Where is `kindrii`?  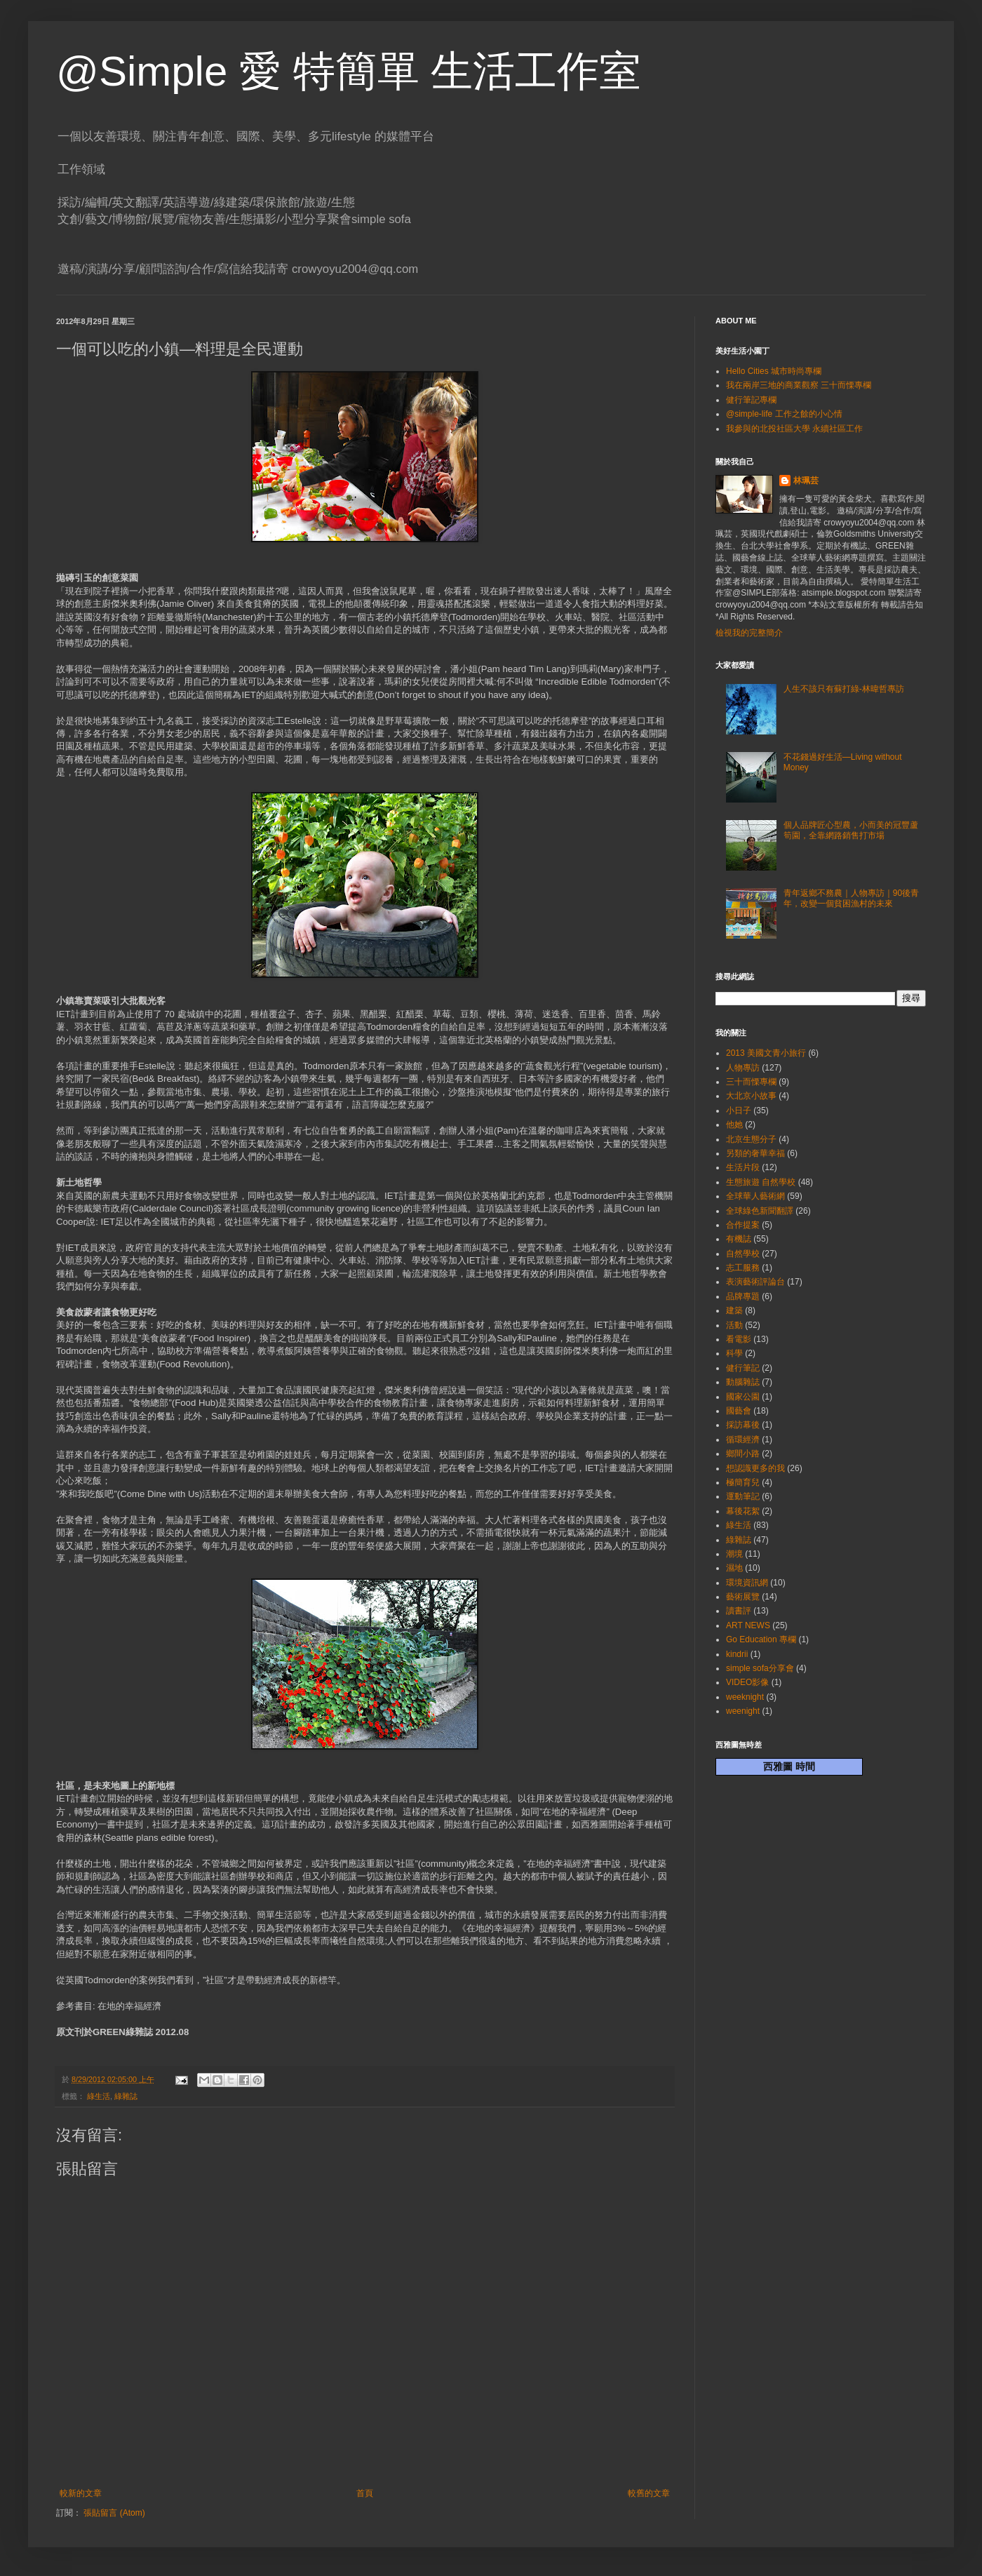 kindrii is located at coordinates (737, 1654).